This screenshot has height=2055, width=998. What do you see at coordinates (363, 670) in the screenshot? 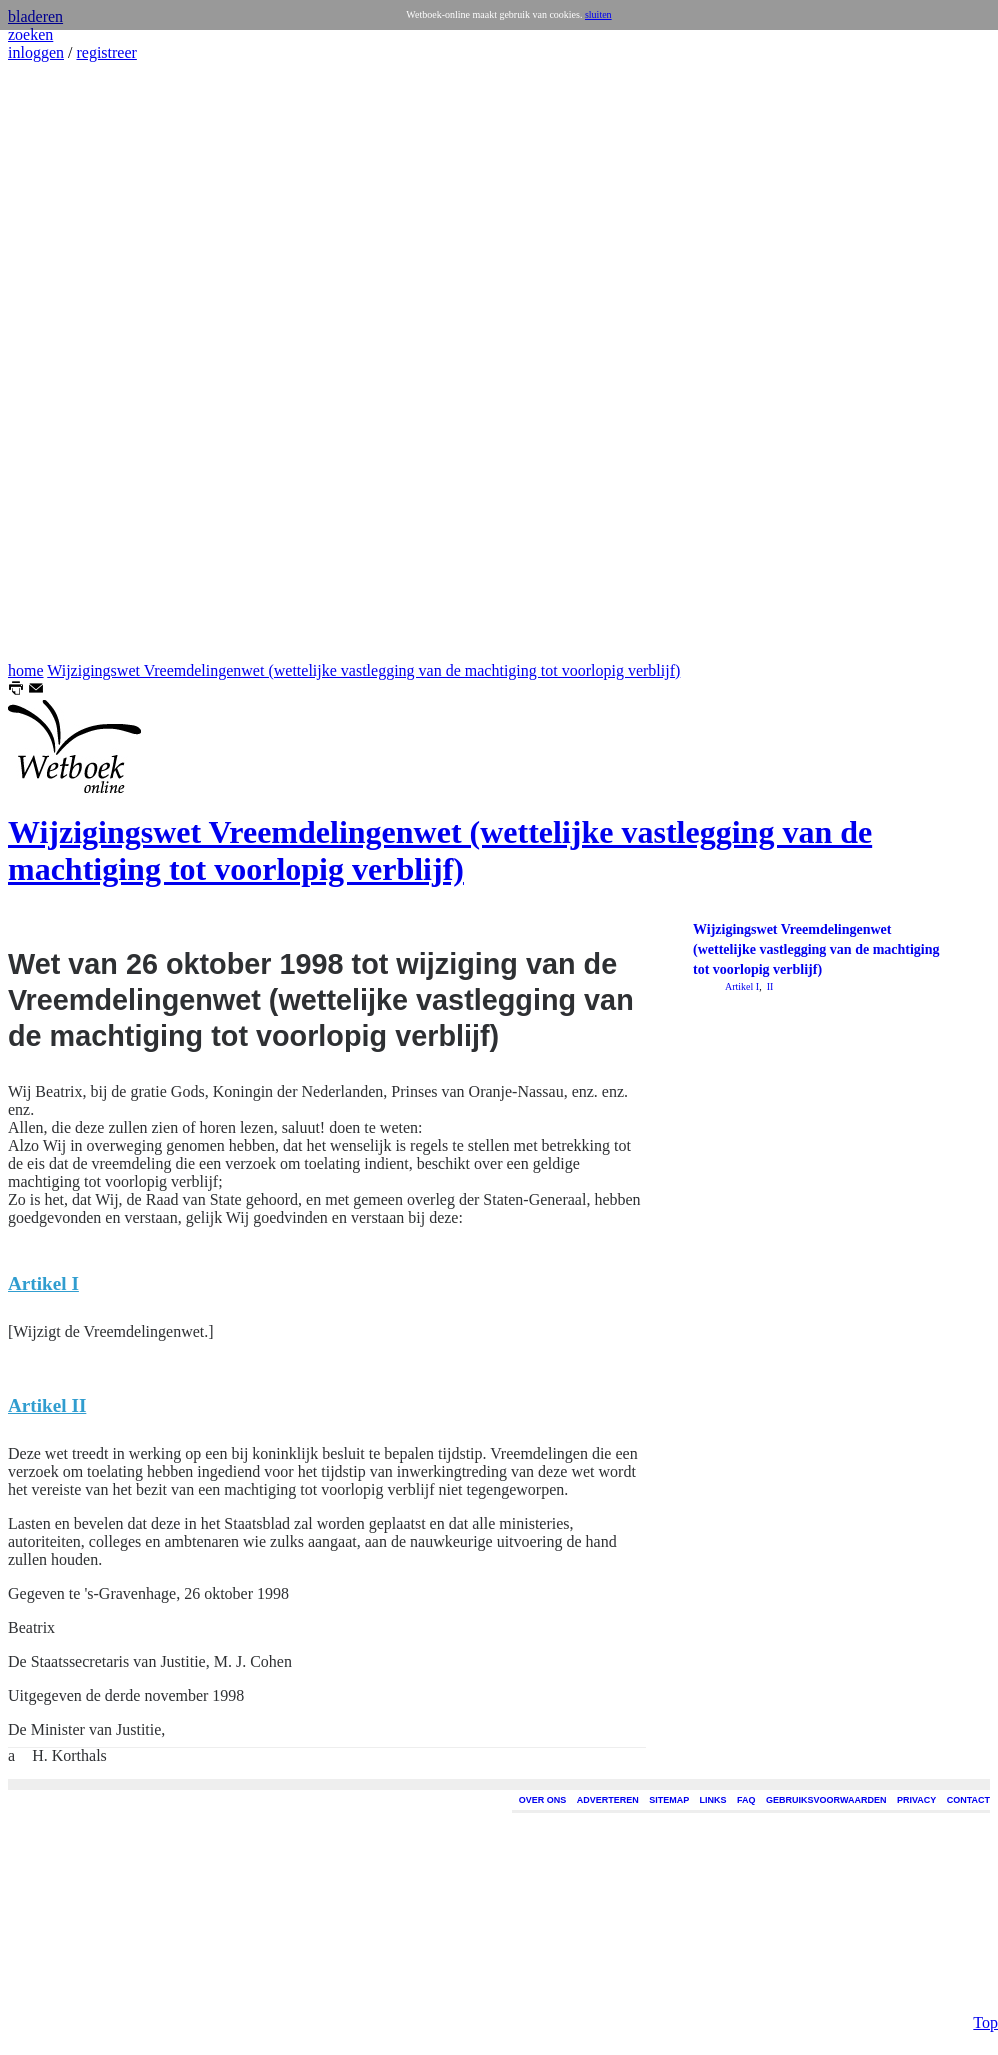
I see `Wijzigingswet Vreemdelingenwet (wettelijke vastlegging van de machtiging tot voorlopig verblijf)` at bounding box center [363, 670].